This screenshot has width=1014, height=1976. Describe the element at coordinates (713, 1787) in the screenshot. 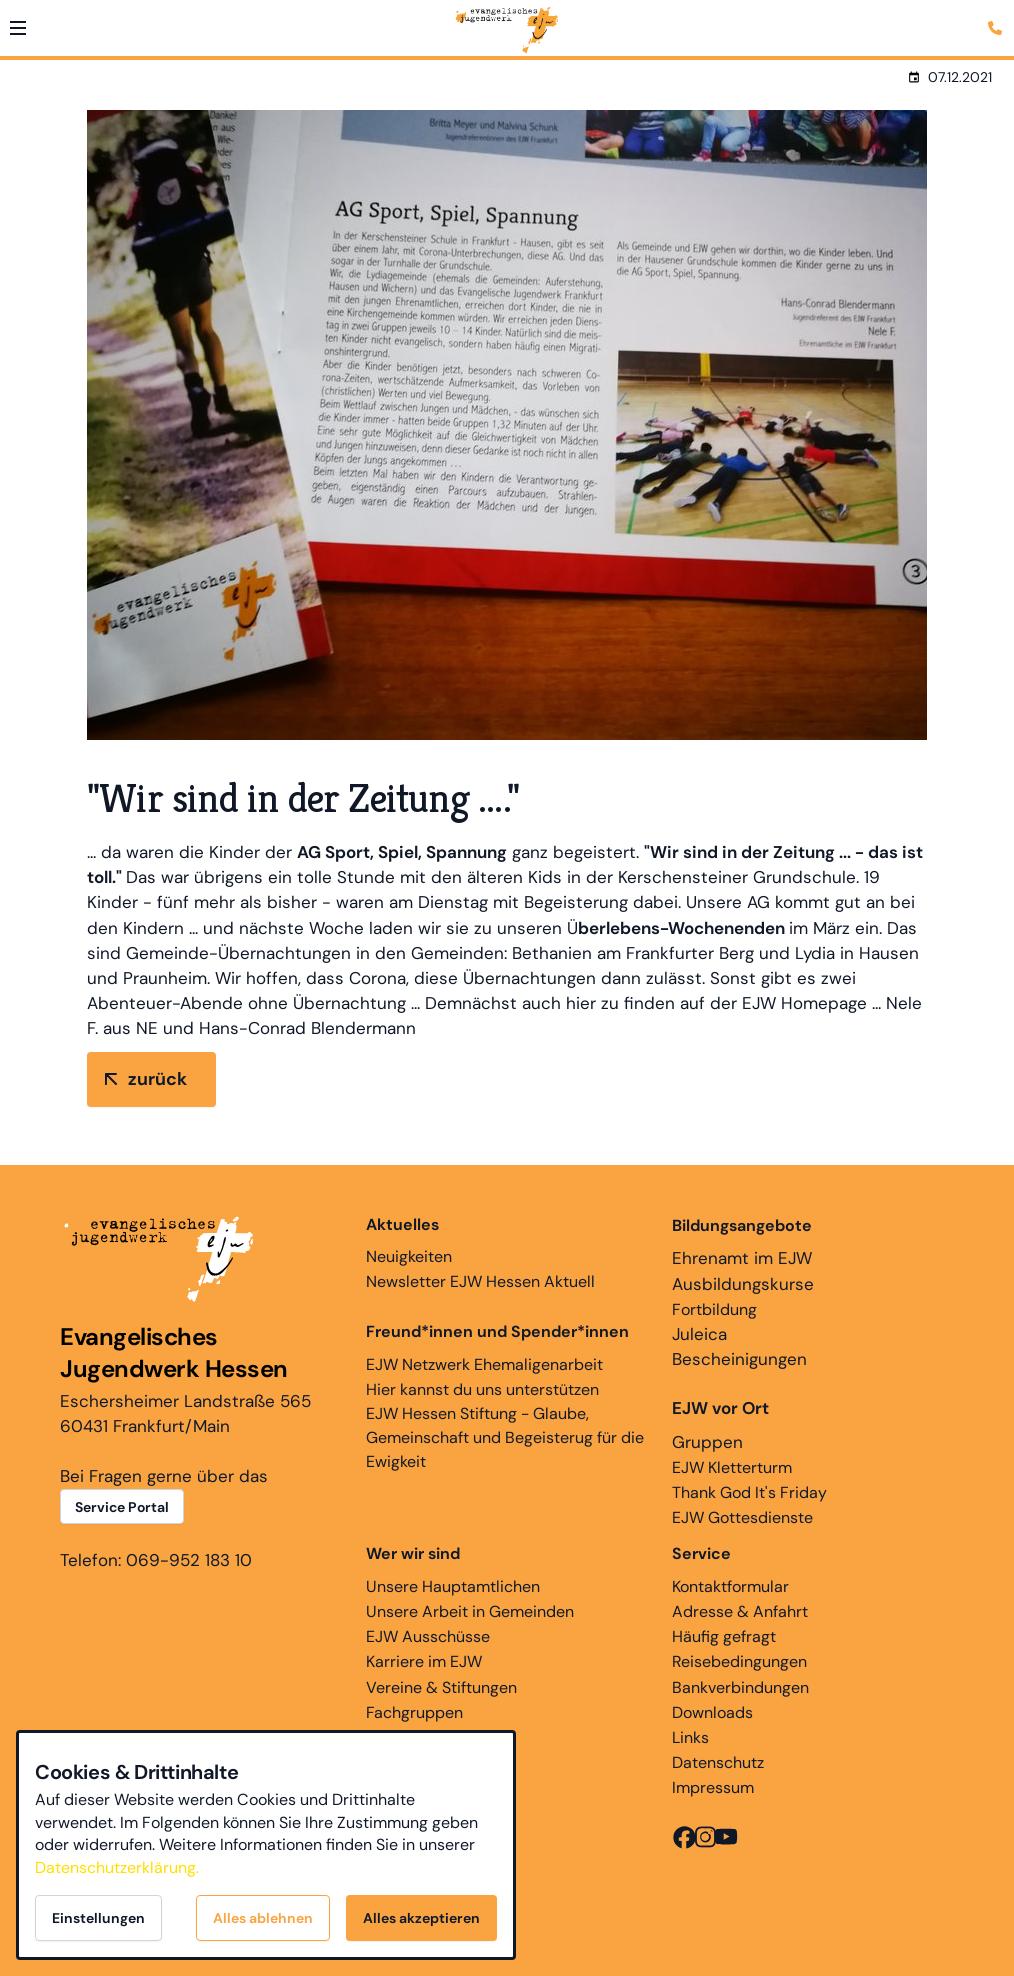

I see `Impressum` at that location.